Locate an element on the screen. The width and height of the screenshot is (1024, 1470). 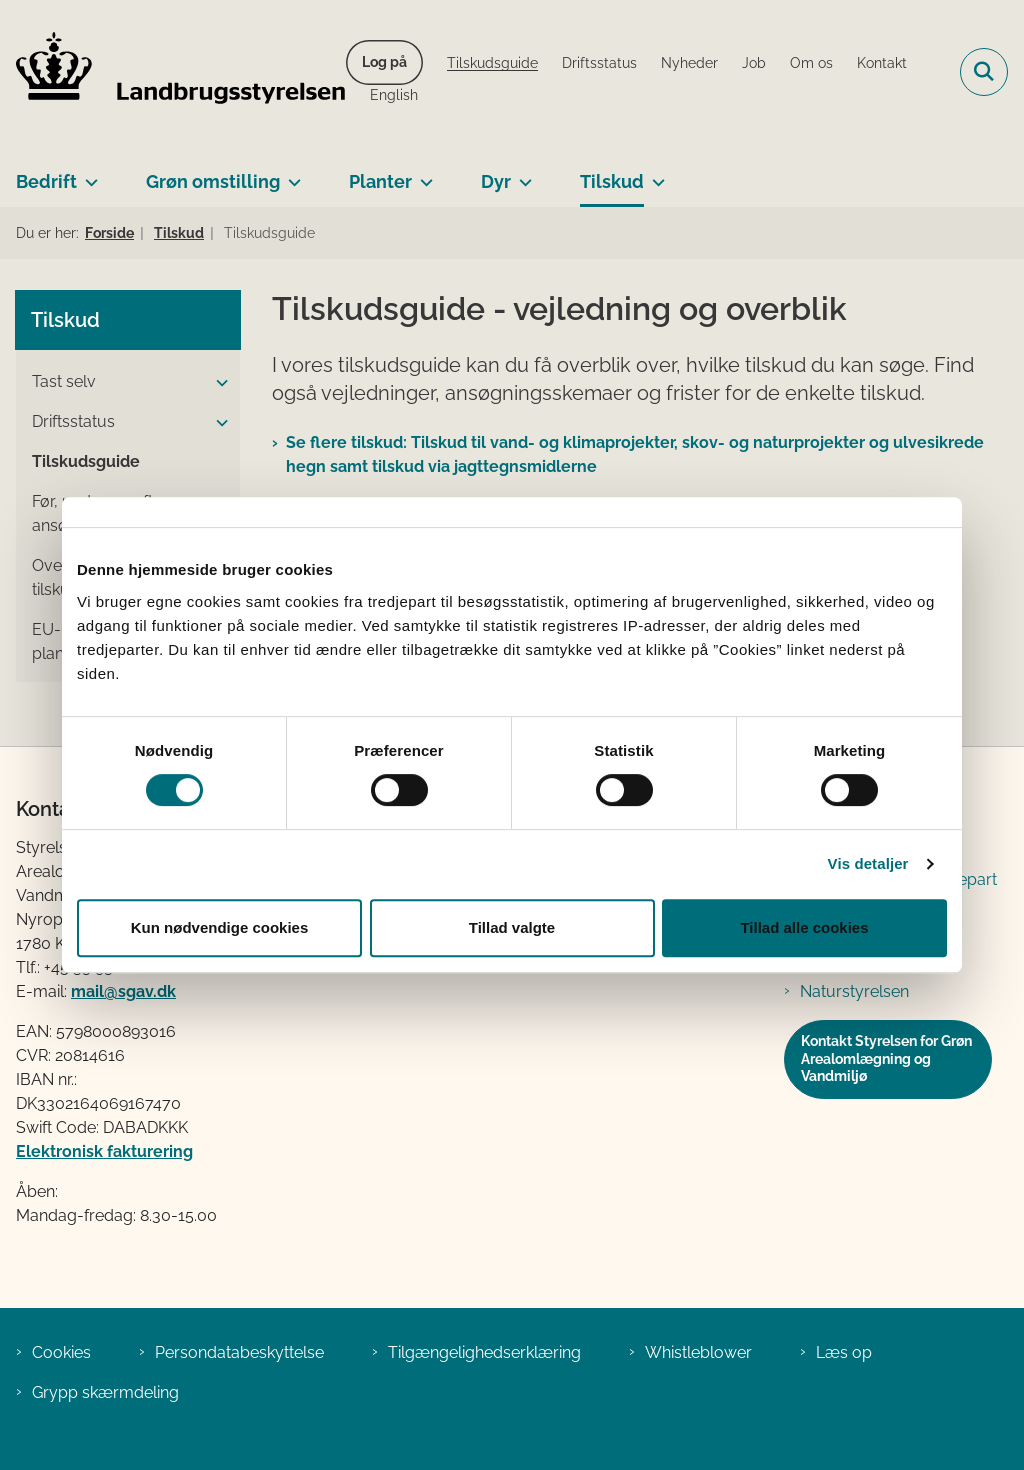
Kun nødvendige cookies is located at coordinates (220, 927).